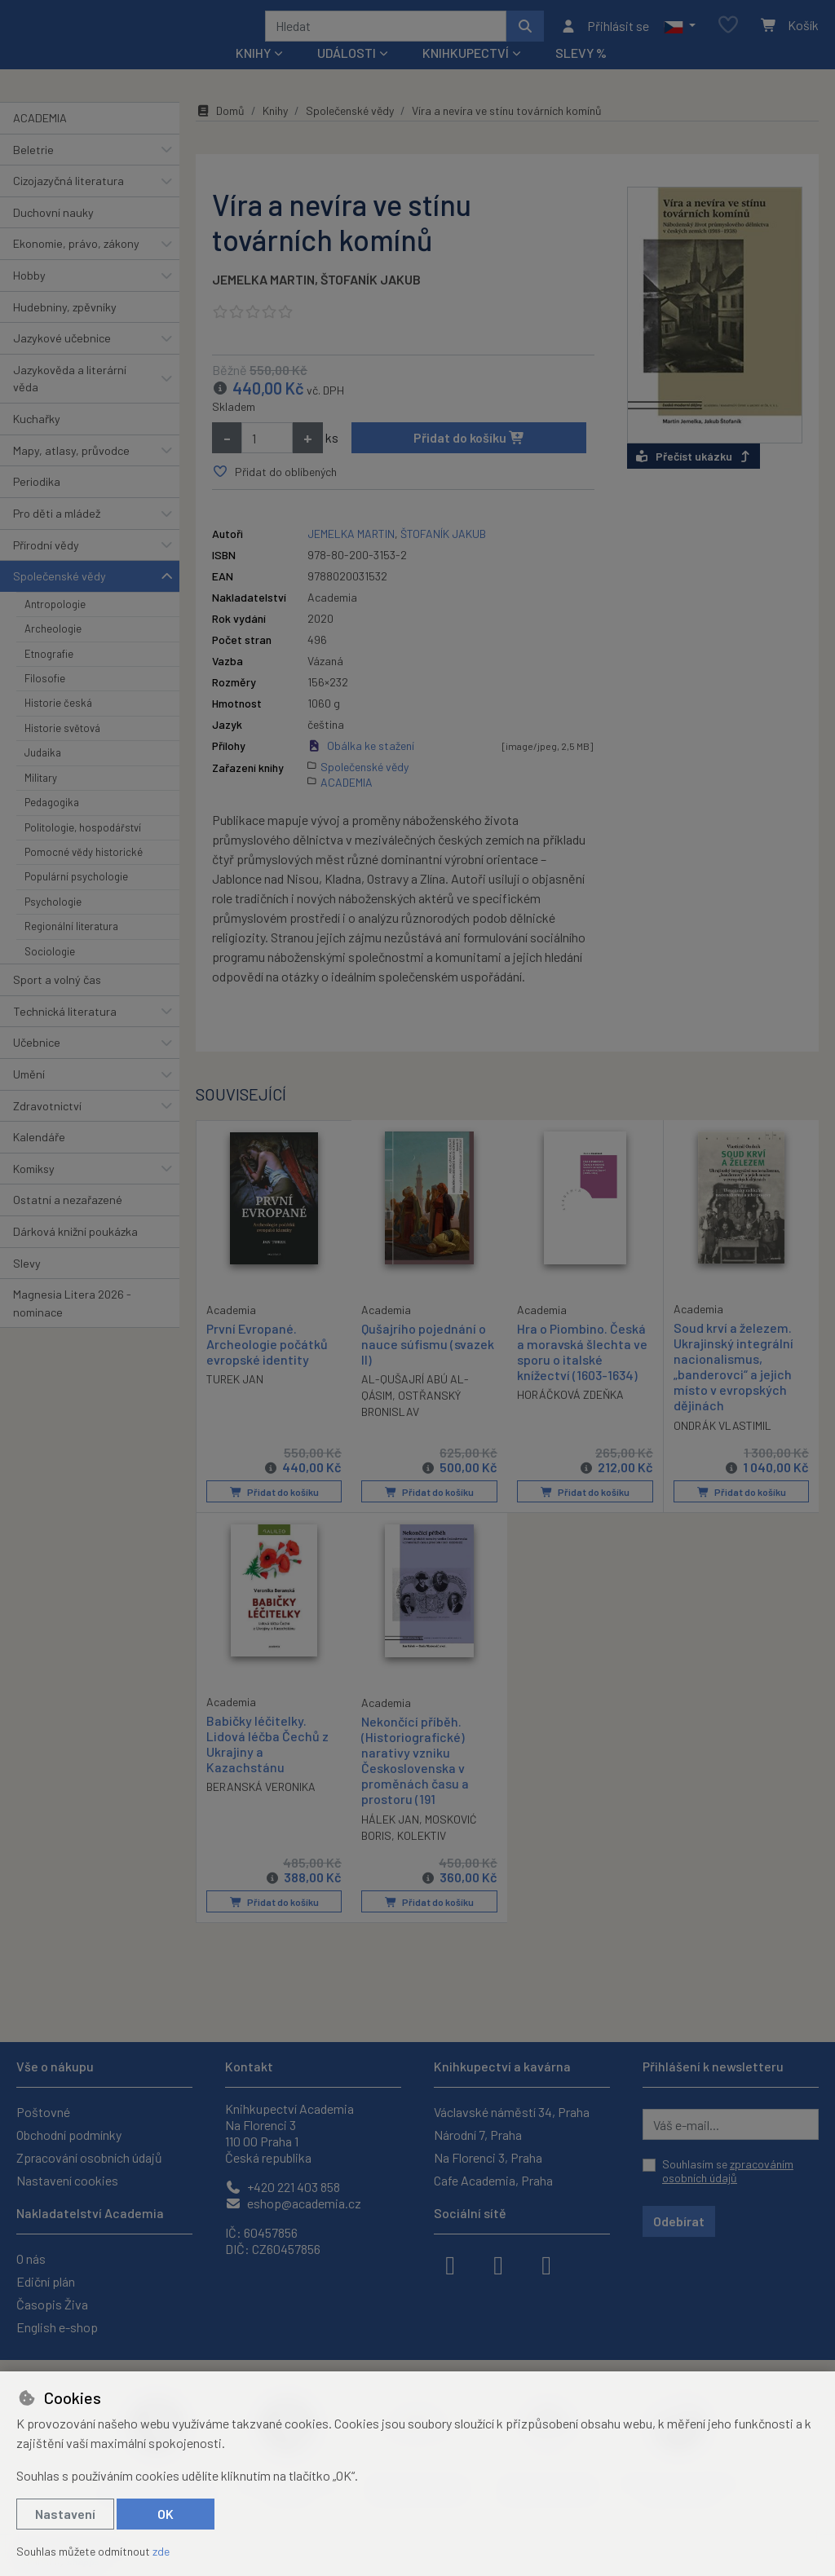  What do you see at coordinates (727, 2171) in the screenshot?
I see `Souhlasím se` at bounding box center [727, 2171].